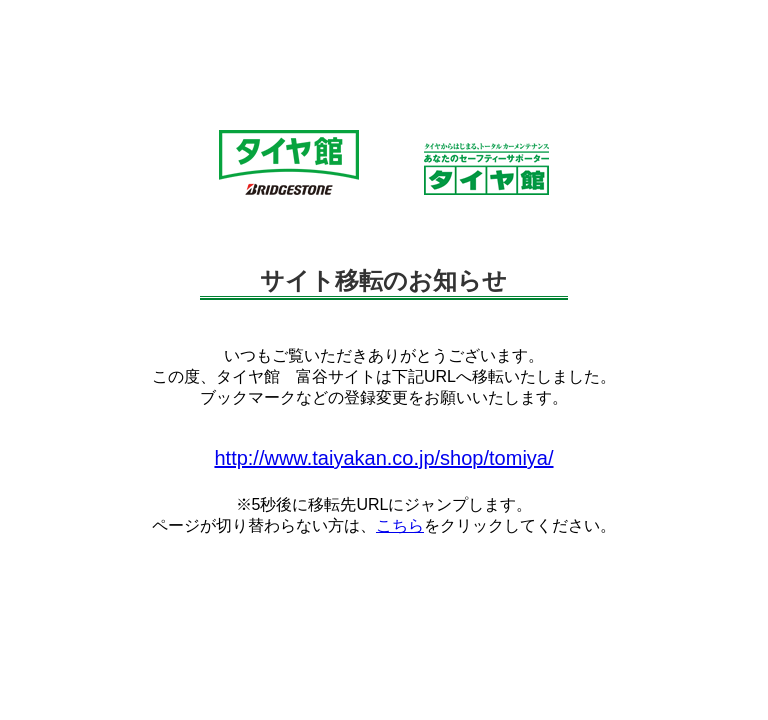 The image size is (768, 720). I want to click on こちら, so click(400, 525).